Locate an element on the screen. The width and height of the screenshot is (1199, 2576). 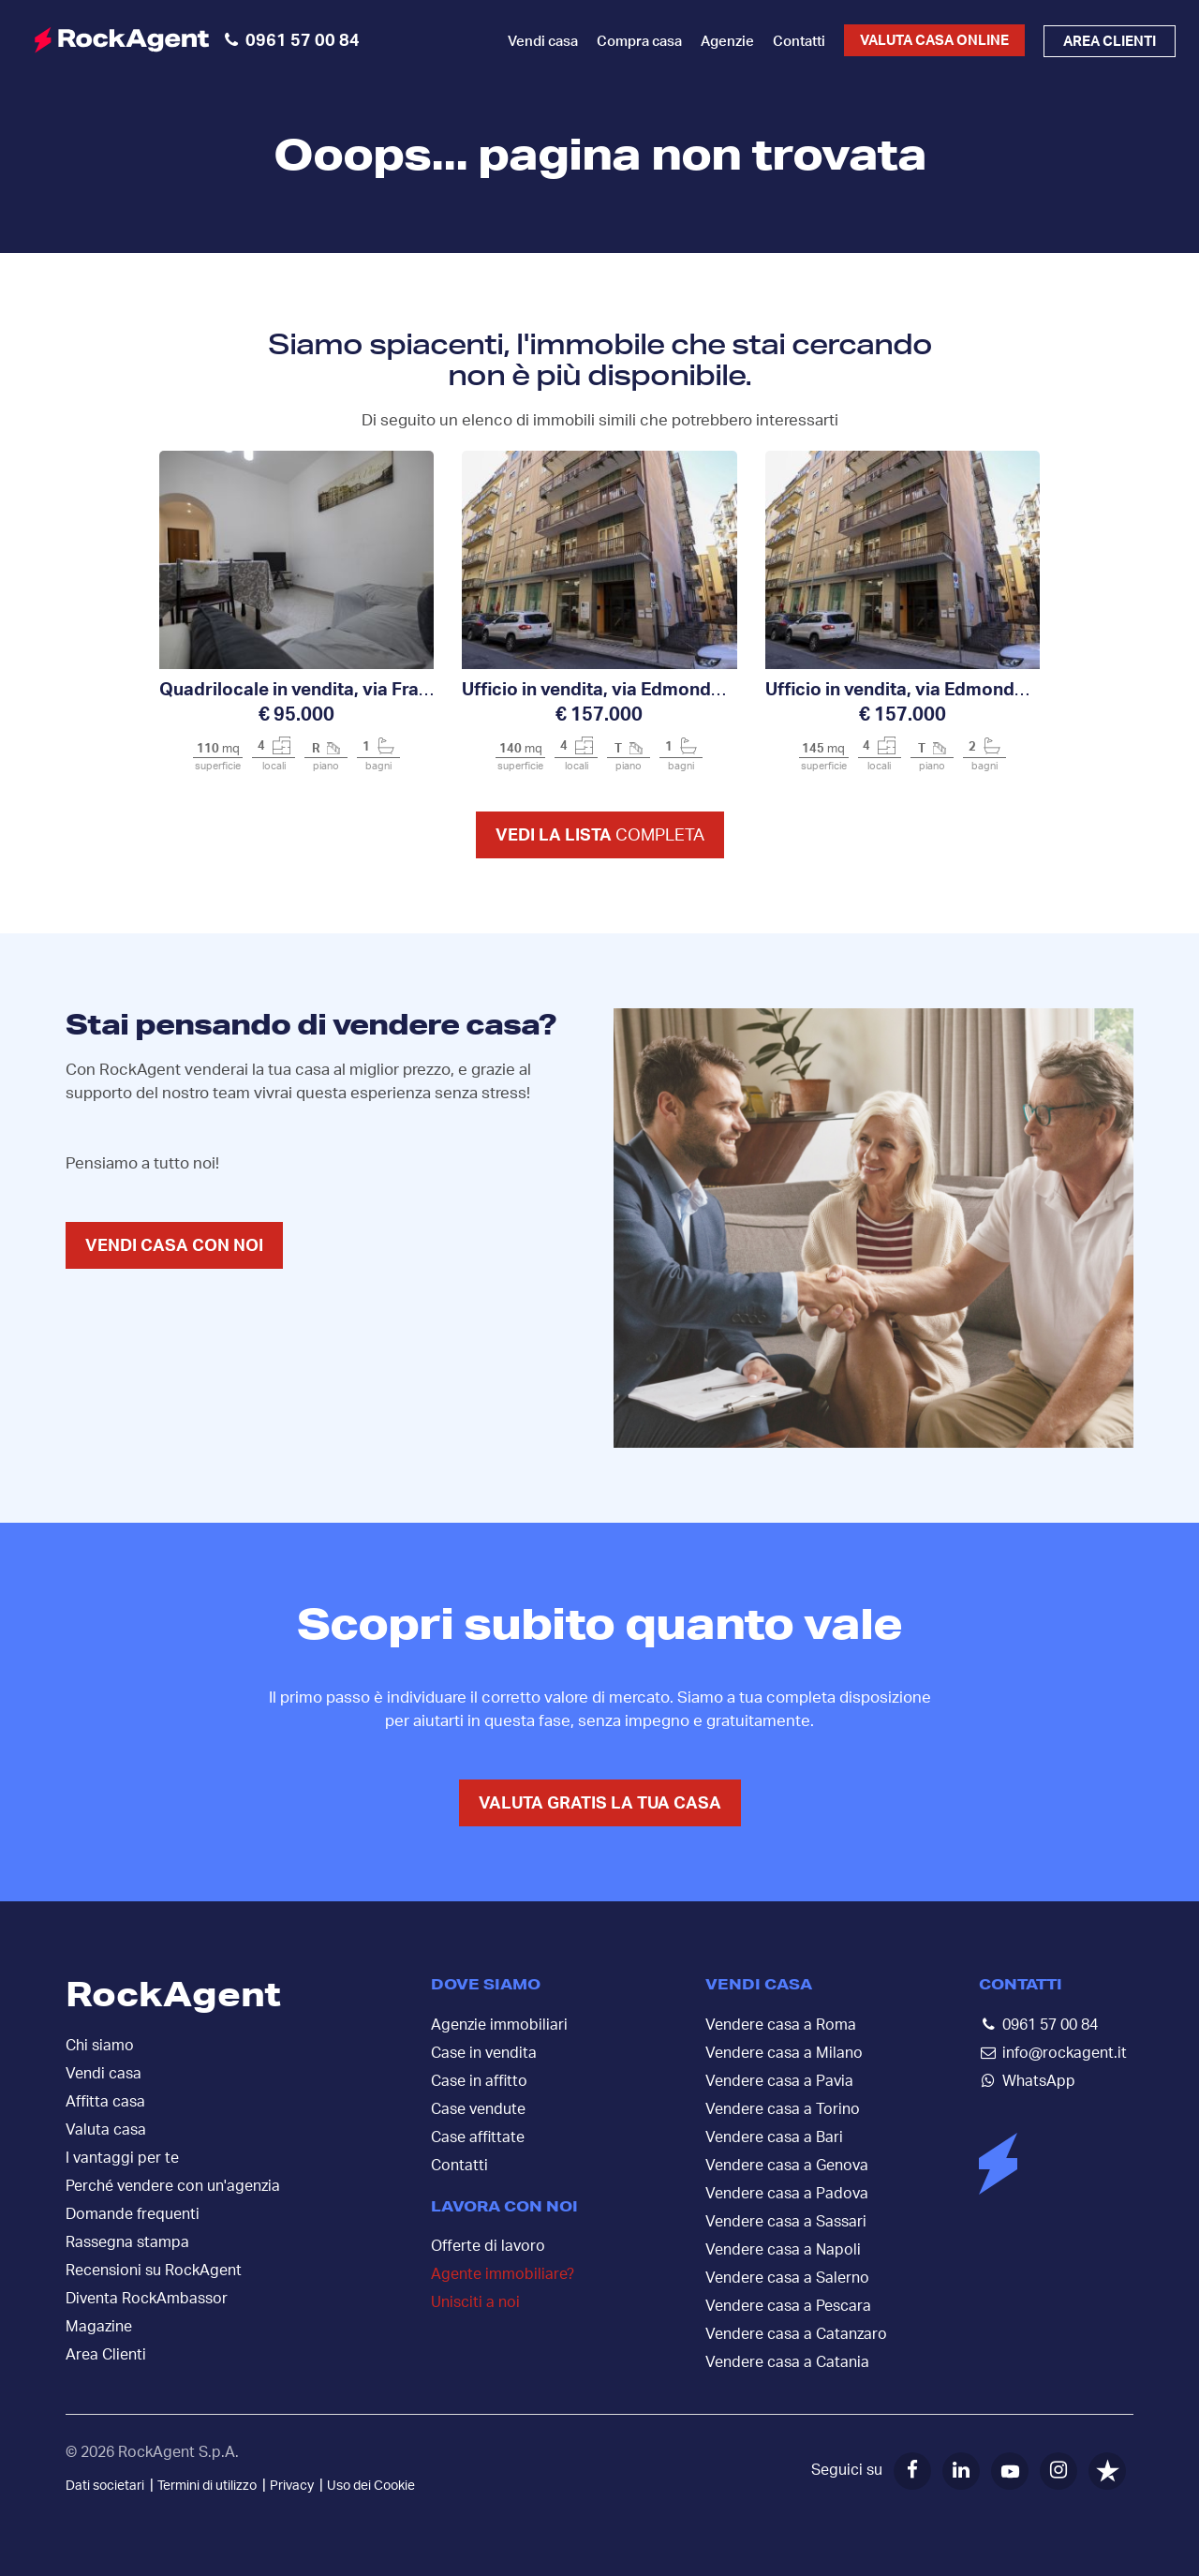
Agenzie is located at coordinates (727, 42).